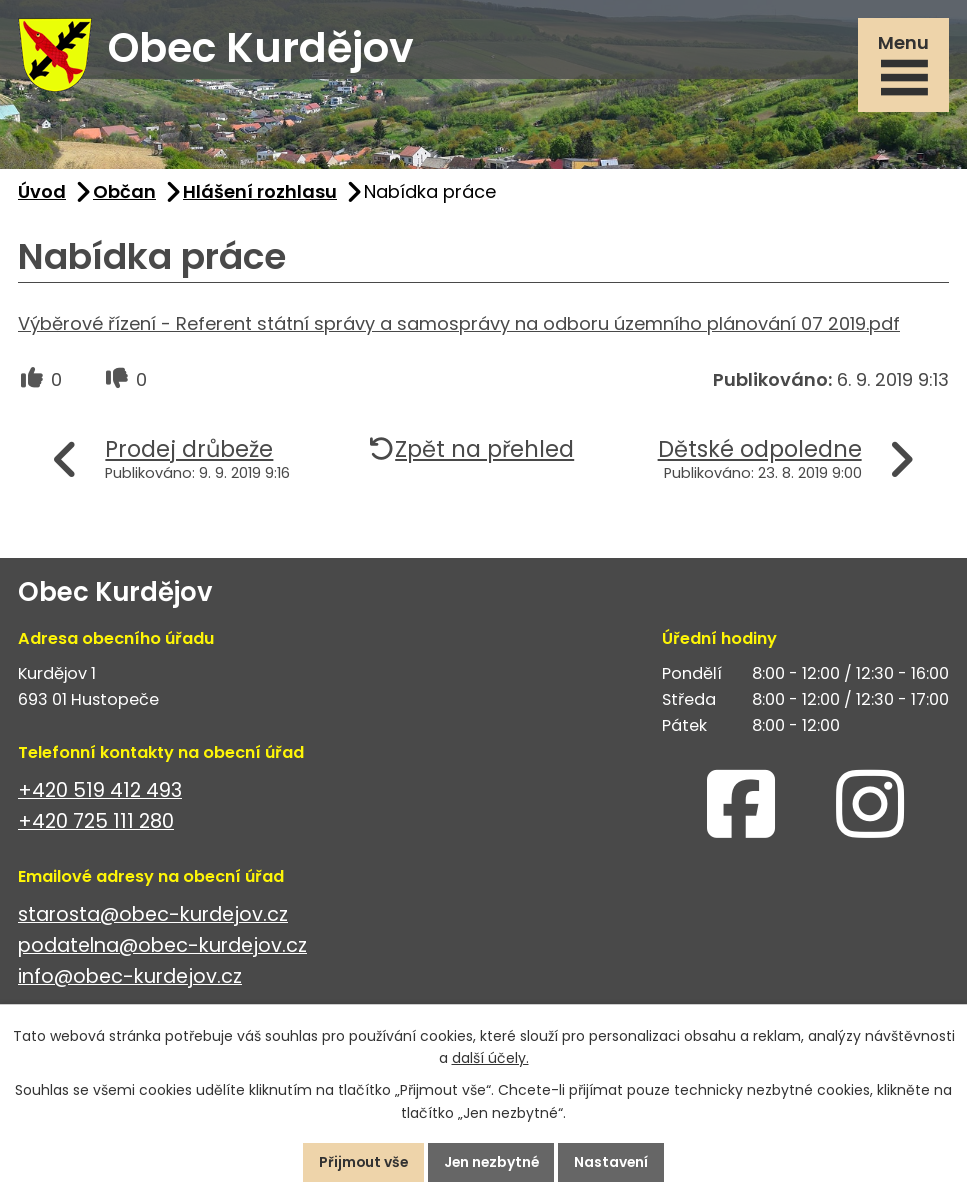 This screenshot has width=967, height=1201. I want to click on Občan, so click(124, 192).